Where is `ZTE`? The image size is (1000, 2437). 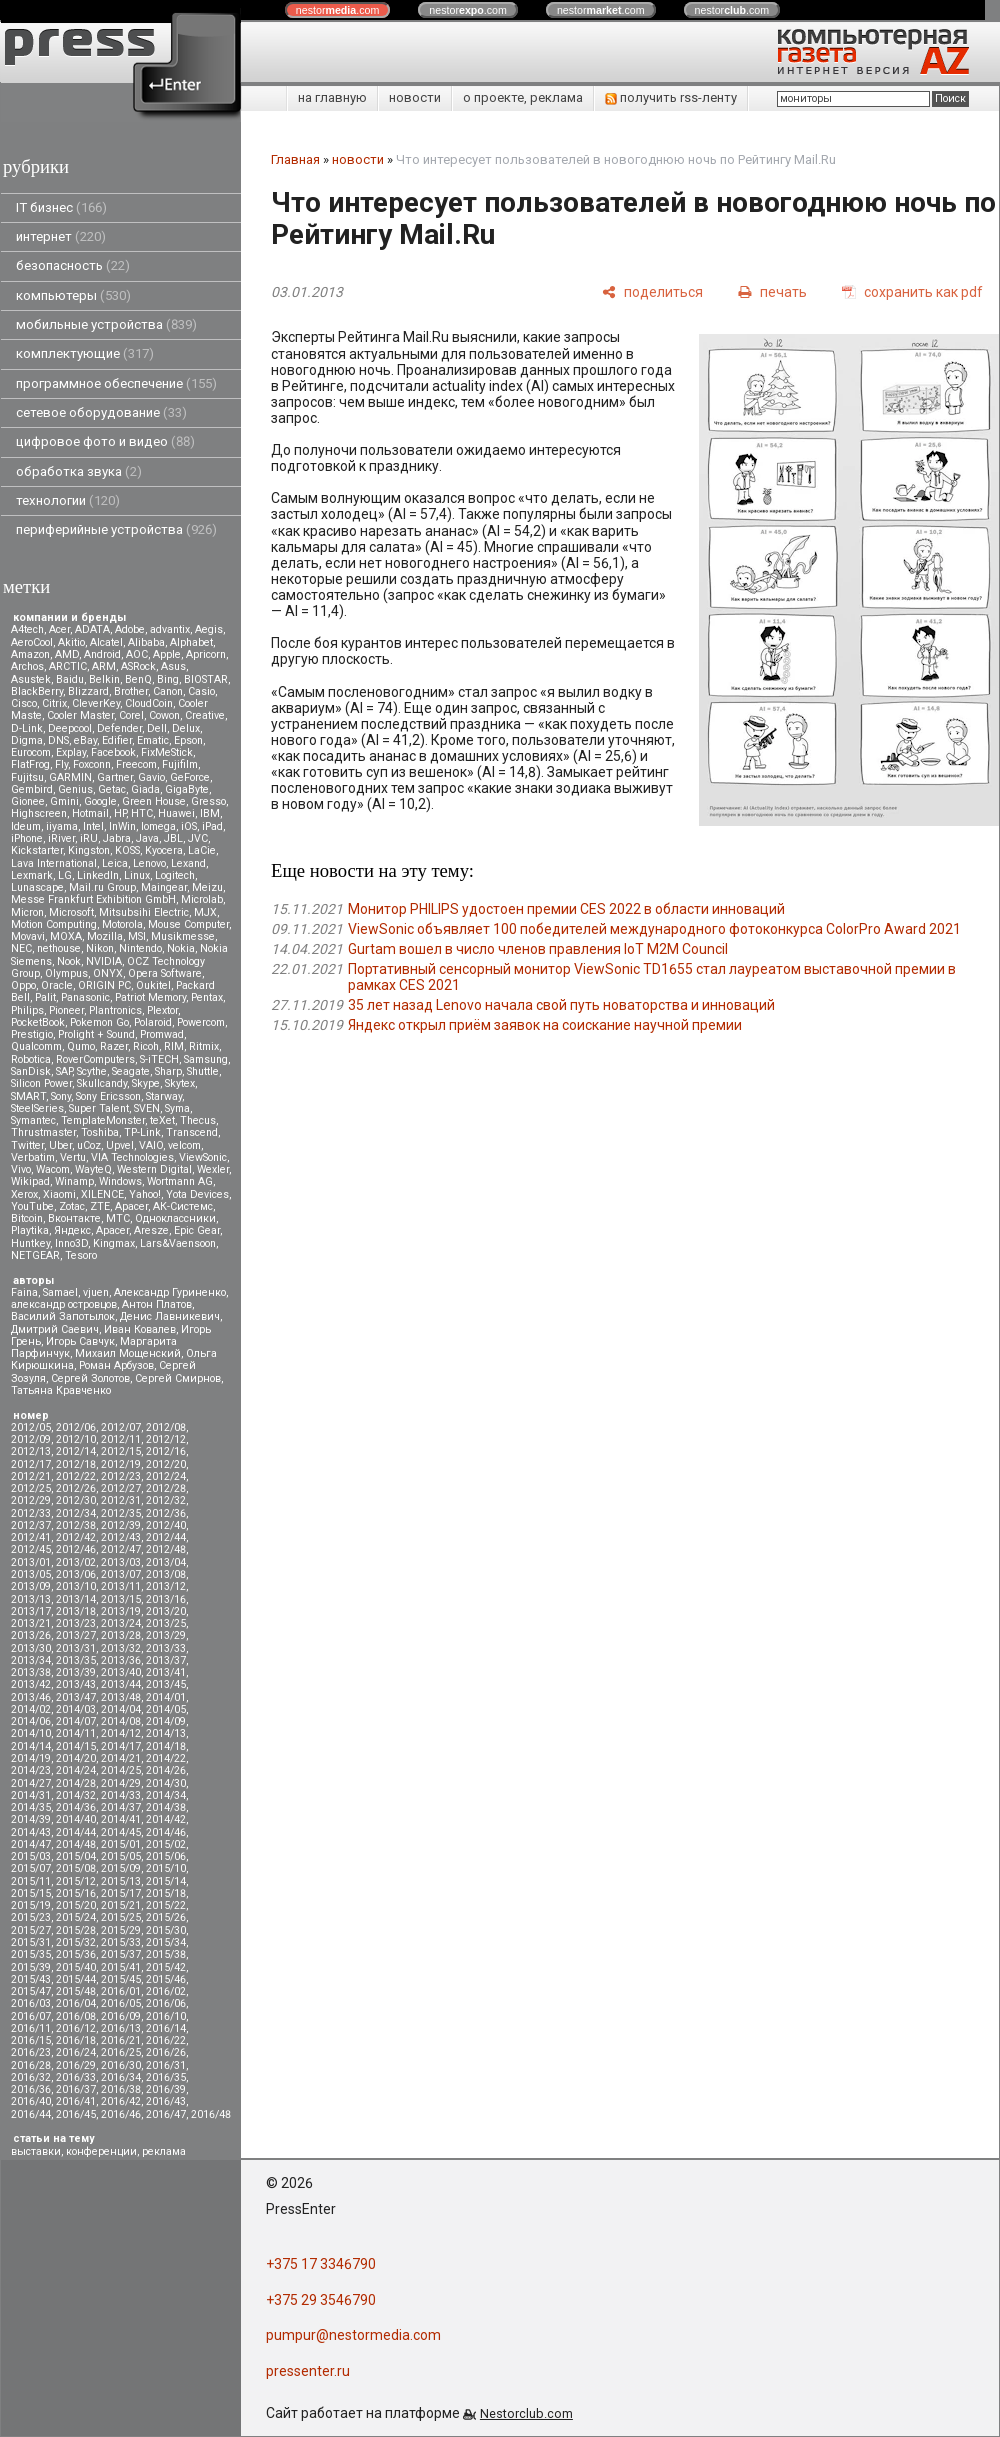 ZTE is located at coordinates (100, 1206).